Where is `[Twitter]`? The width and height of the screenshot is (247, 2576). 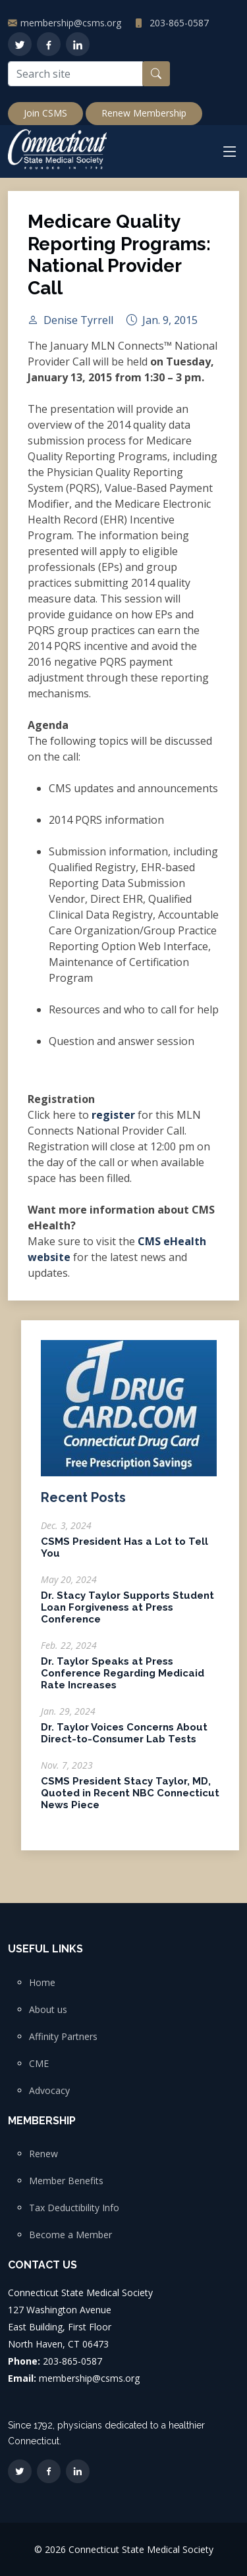 [Twitter] is located at coordinates (20, 44).